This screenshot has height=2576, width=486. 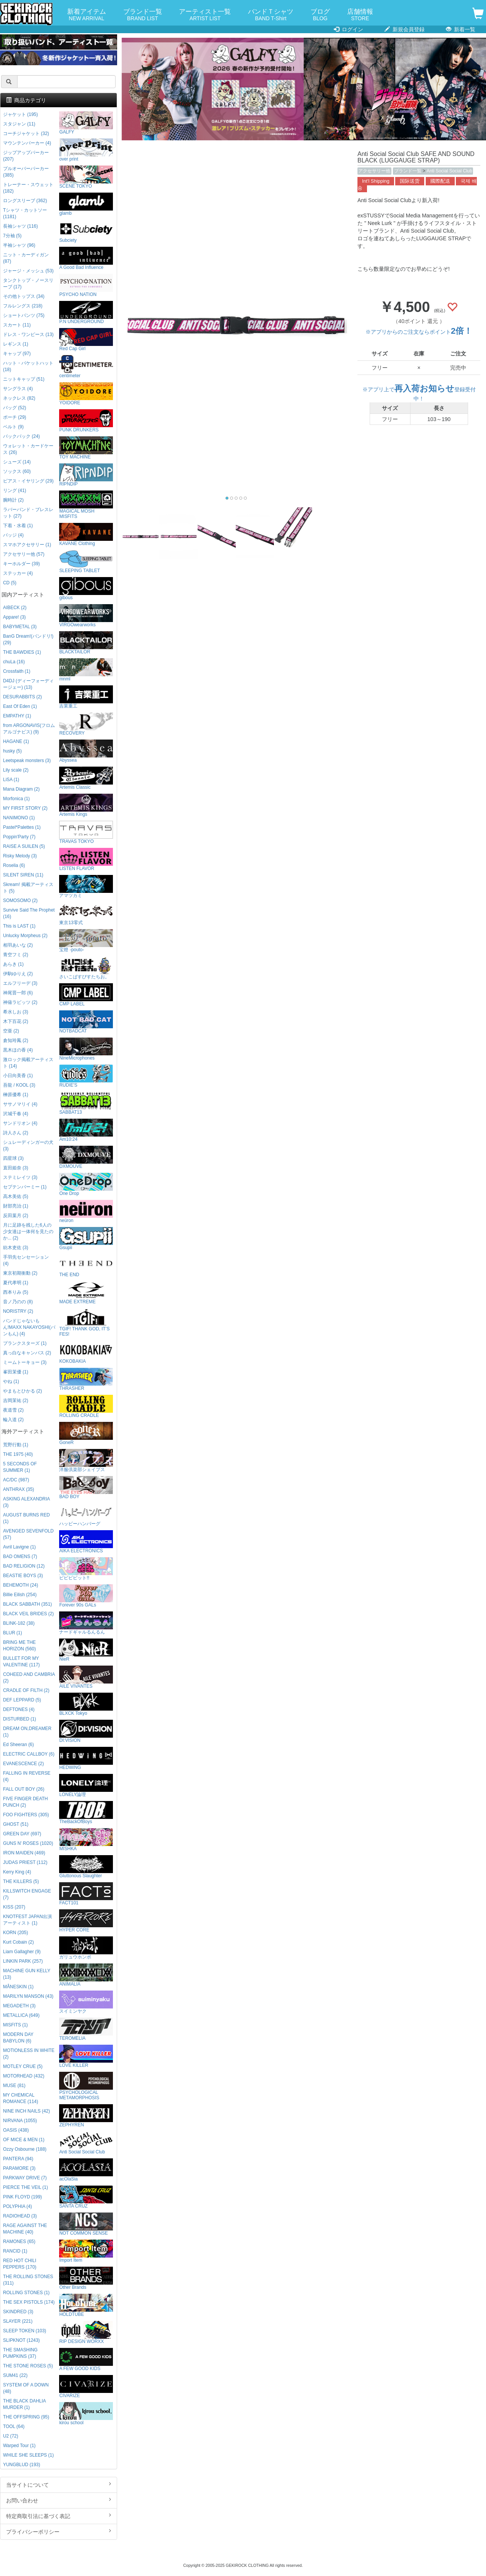 What do you see at coordinates (19, 1719) in the screenshot?
I see `DISTURBED (1)` at bounding box center [19, 1719].